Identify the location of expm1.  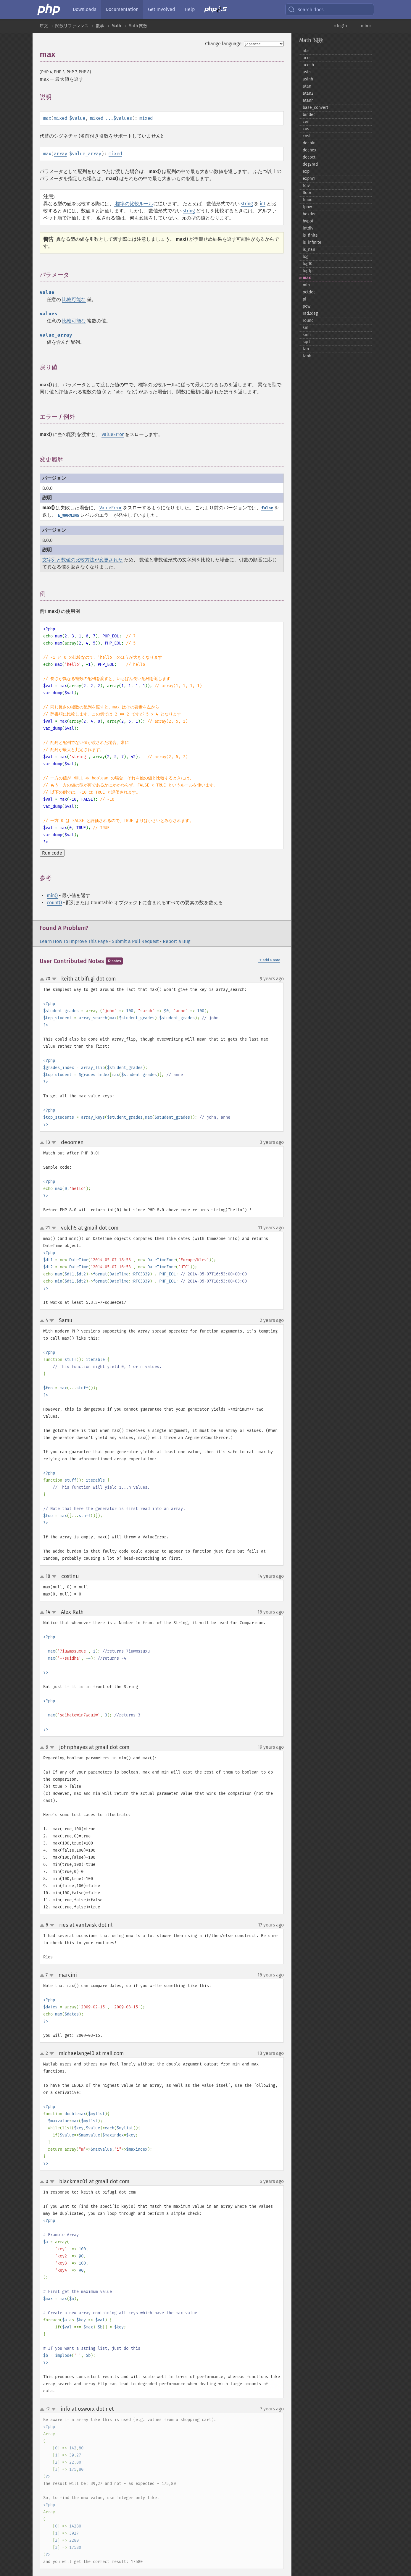
(309, 178).